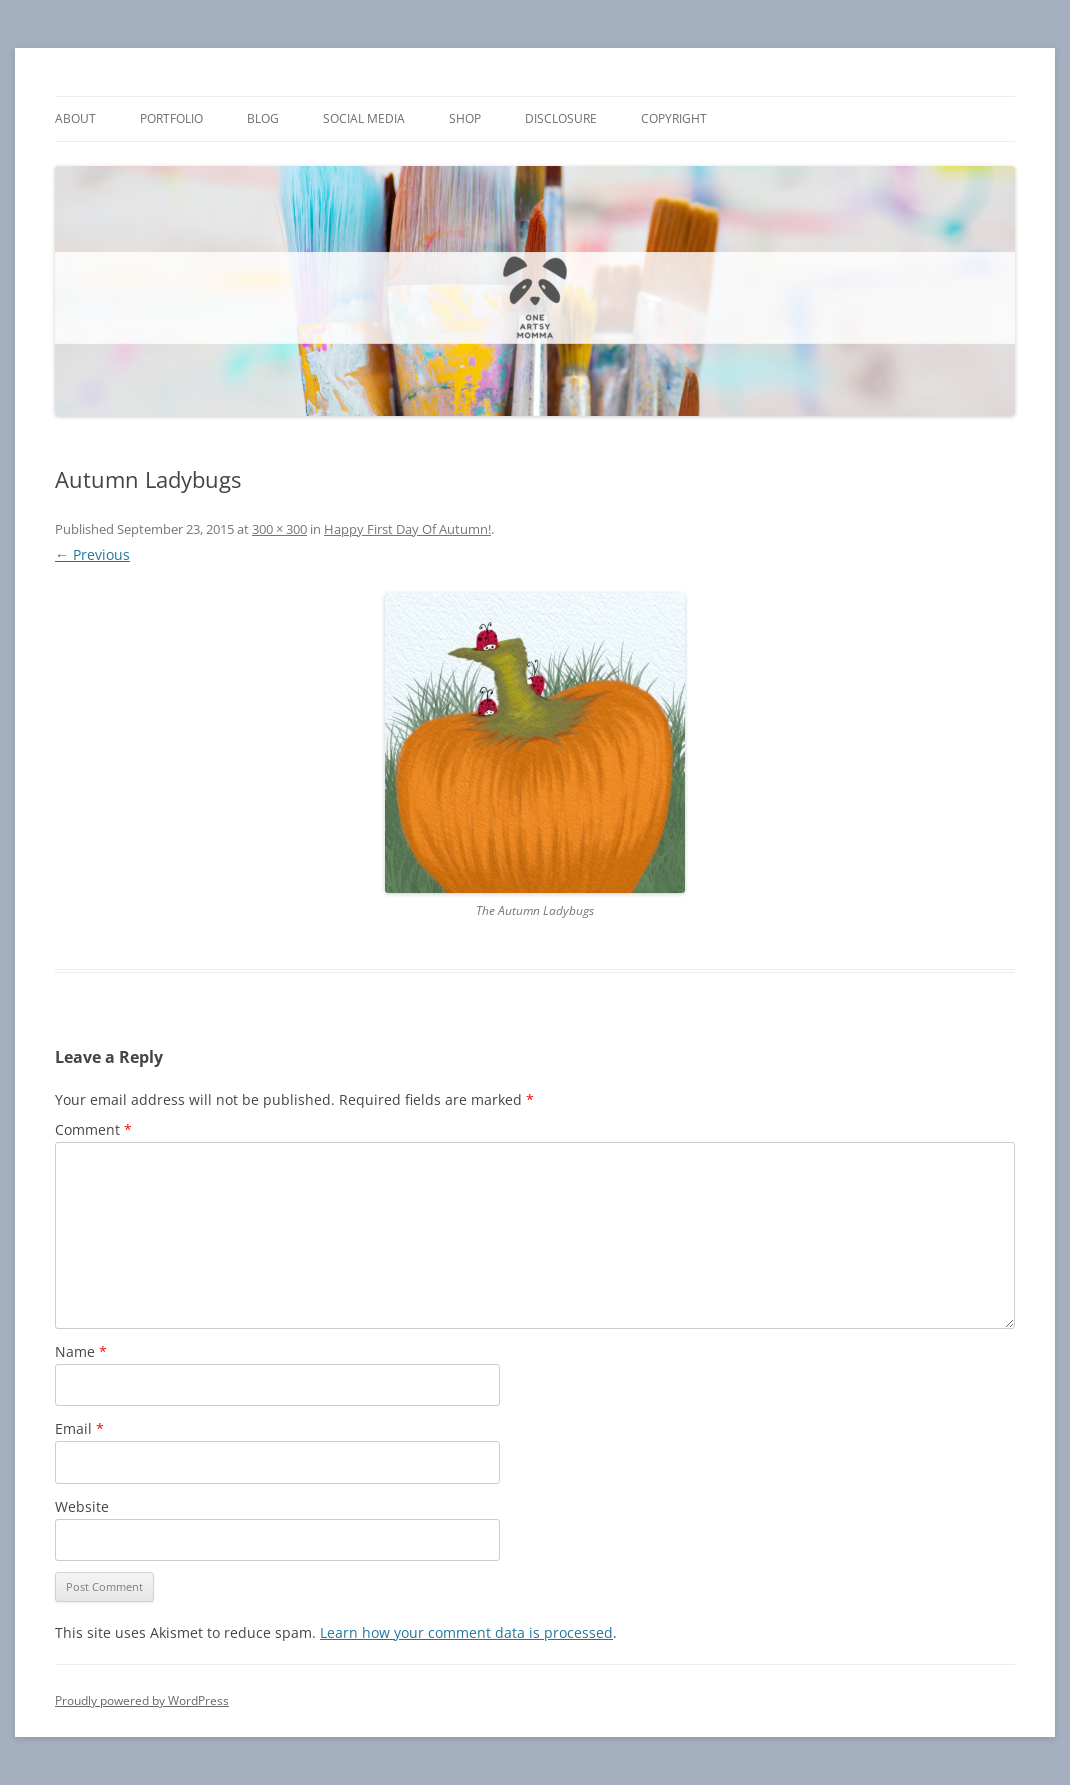 Image resolution: width=1070 pixels, height=1785 pixels. I want to click on Disclosure, so click(561, 118).